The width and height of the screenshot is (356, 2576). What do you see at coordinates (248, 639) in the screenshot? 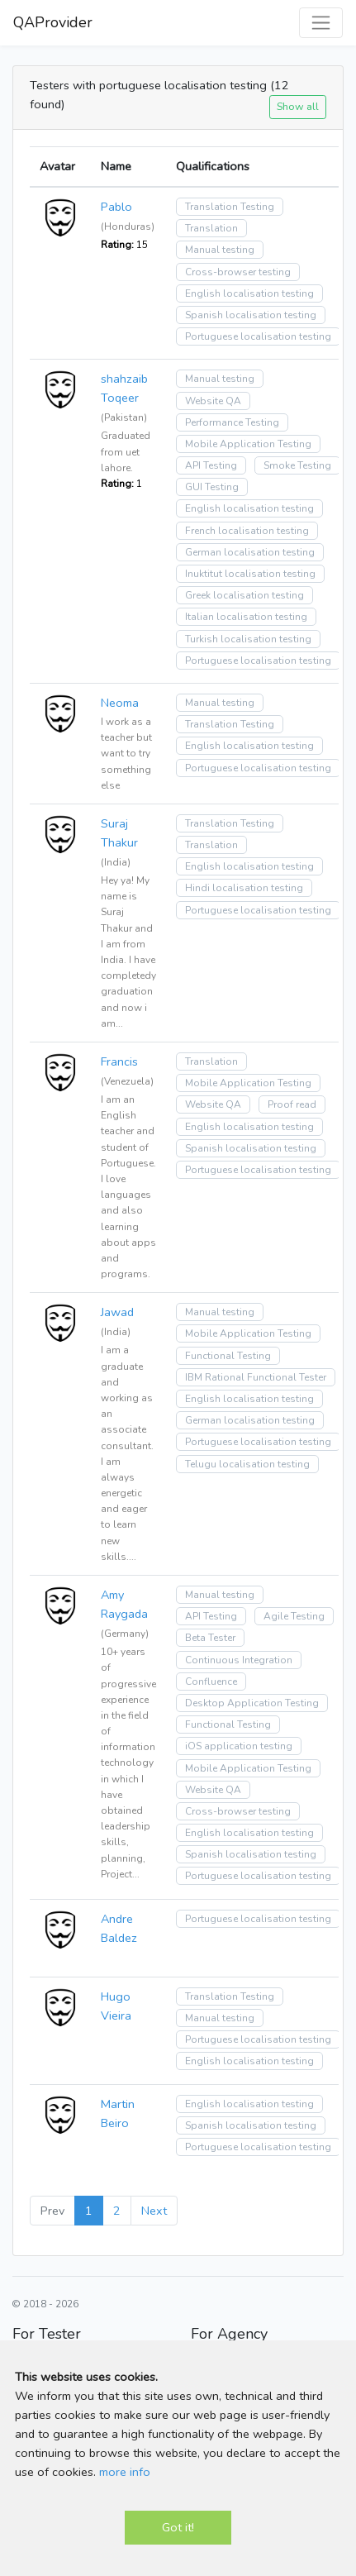
I see `Turkish localisation testing` at bounding box center [248, 639].